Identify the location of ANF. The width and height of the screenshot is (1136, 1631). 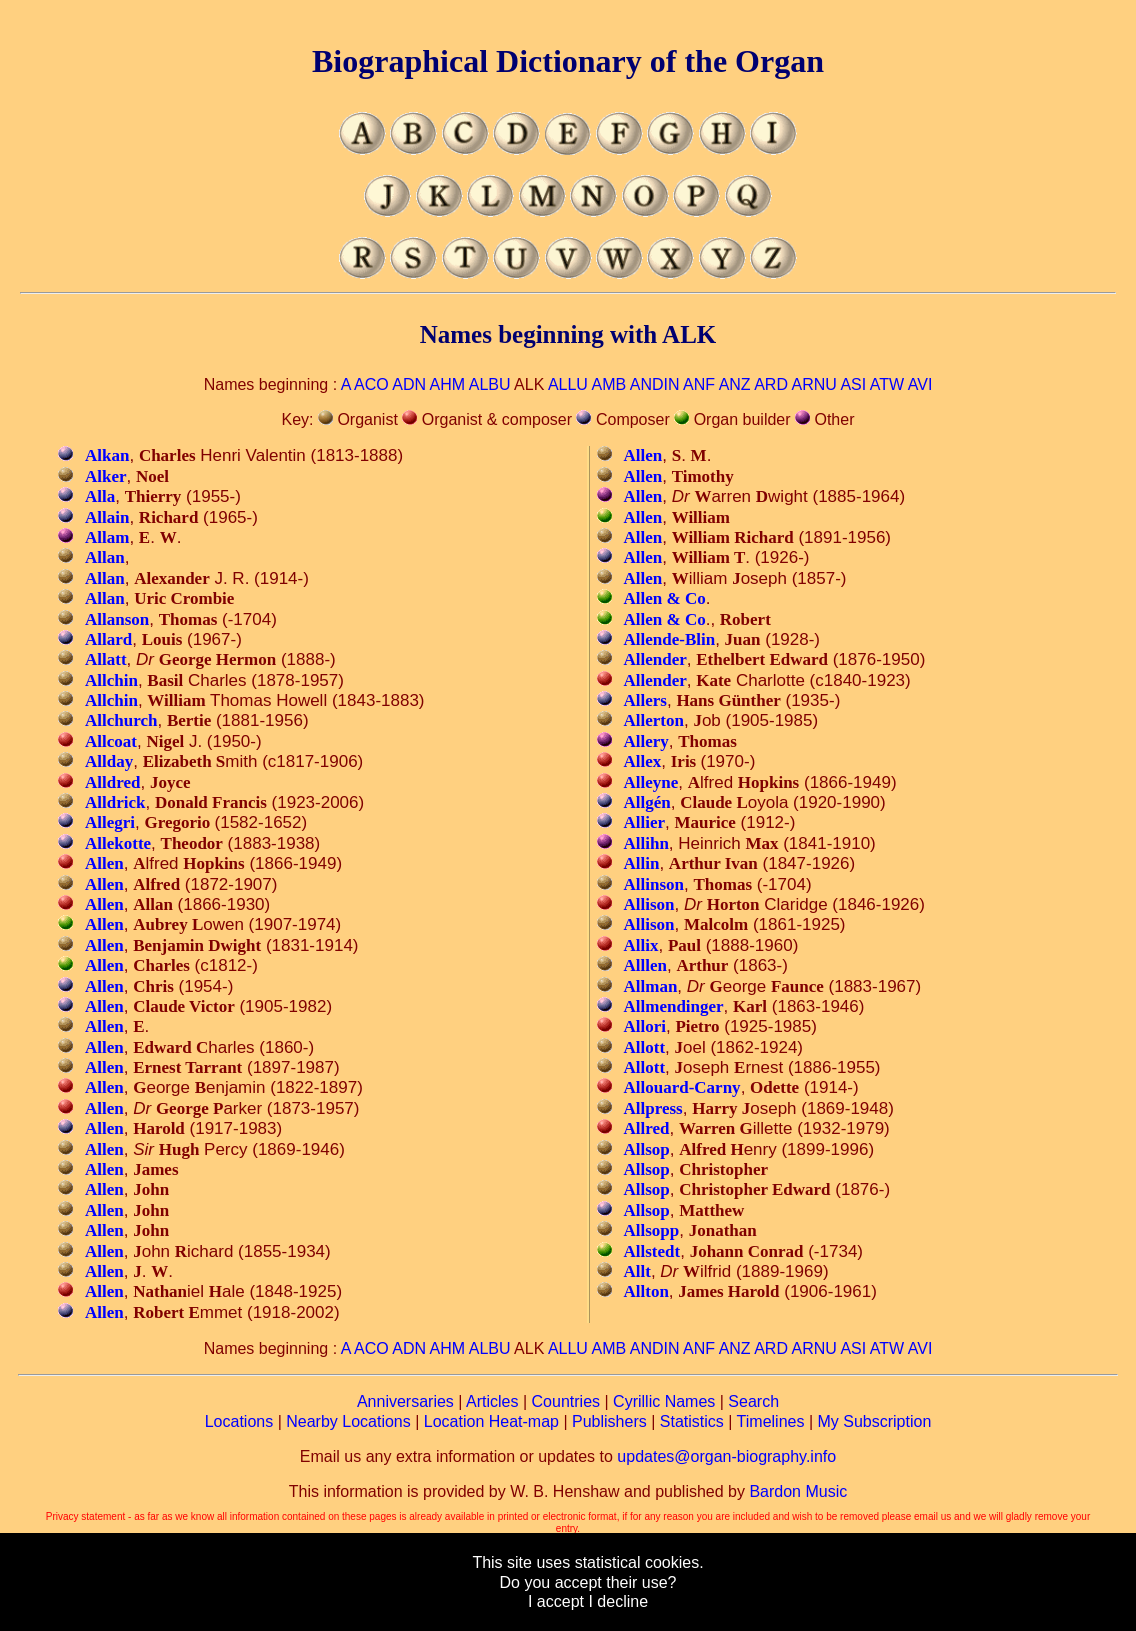
(699, 384).